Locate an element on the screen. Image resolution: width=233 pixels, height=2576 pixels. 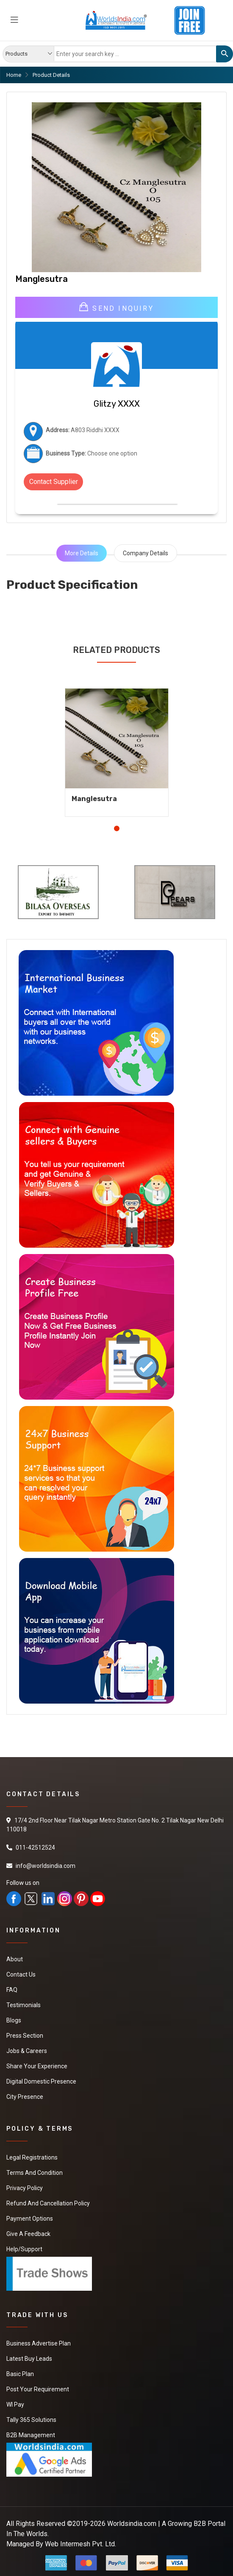
About is located at coordinates (14, 1959).